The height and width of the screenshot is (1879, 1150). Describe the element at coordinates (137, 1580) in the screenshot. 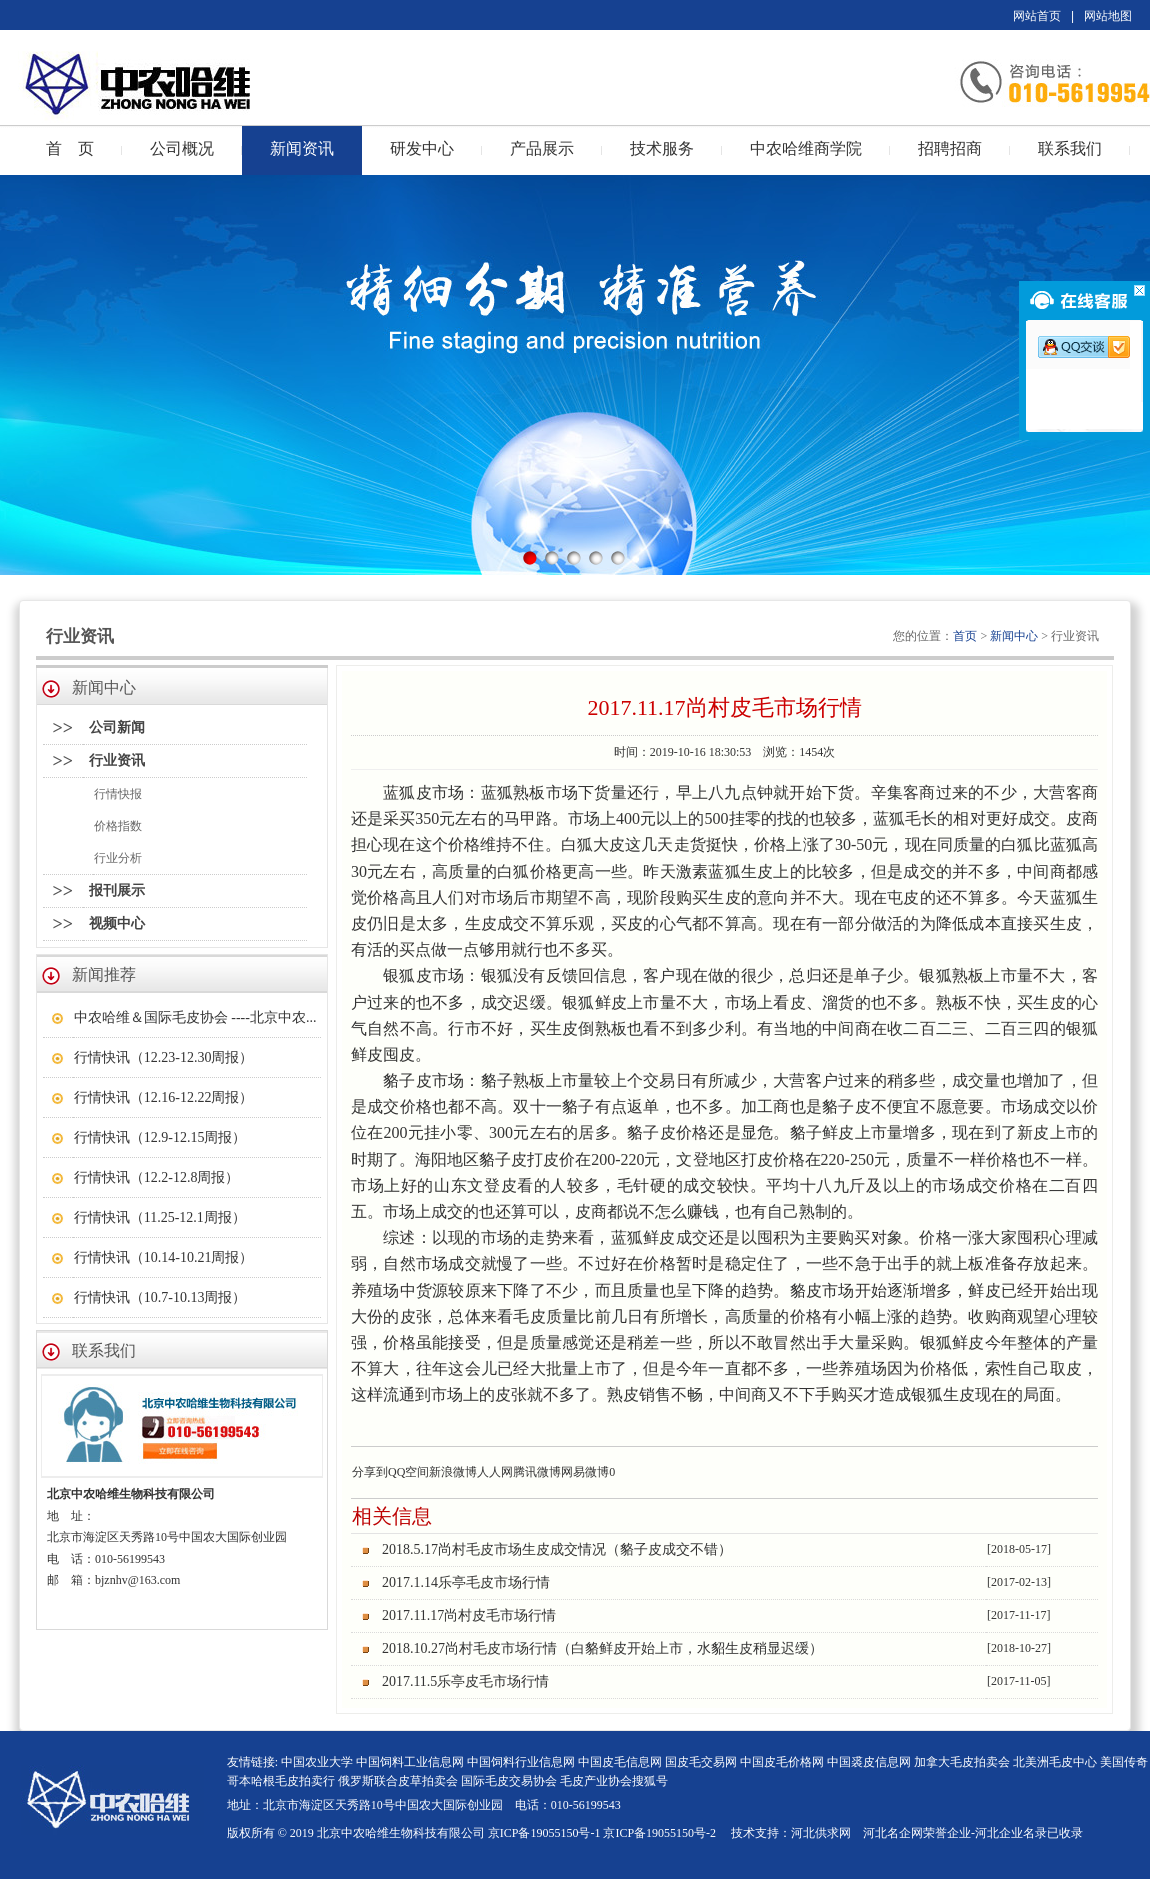

I see `bjznhv@163.com` at that location.